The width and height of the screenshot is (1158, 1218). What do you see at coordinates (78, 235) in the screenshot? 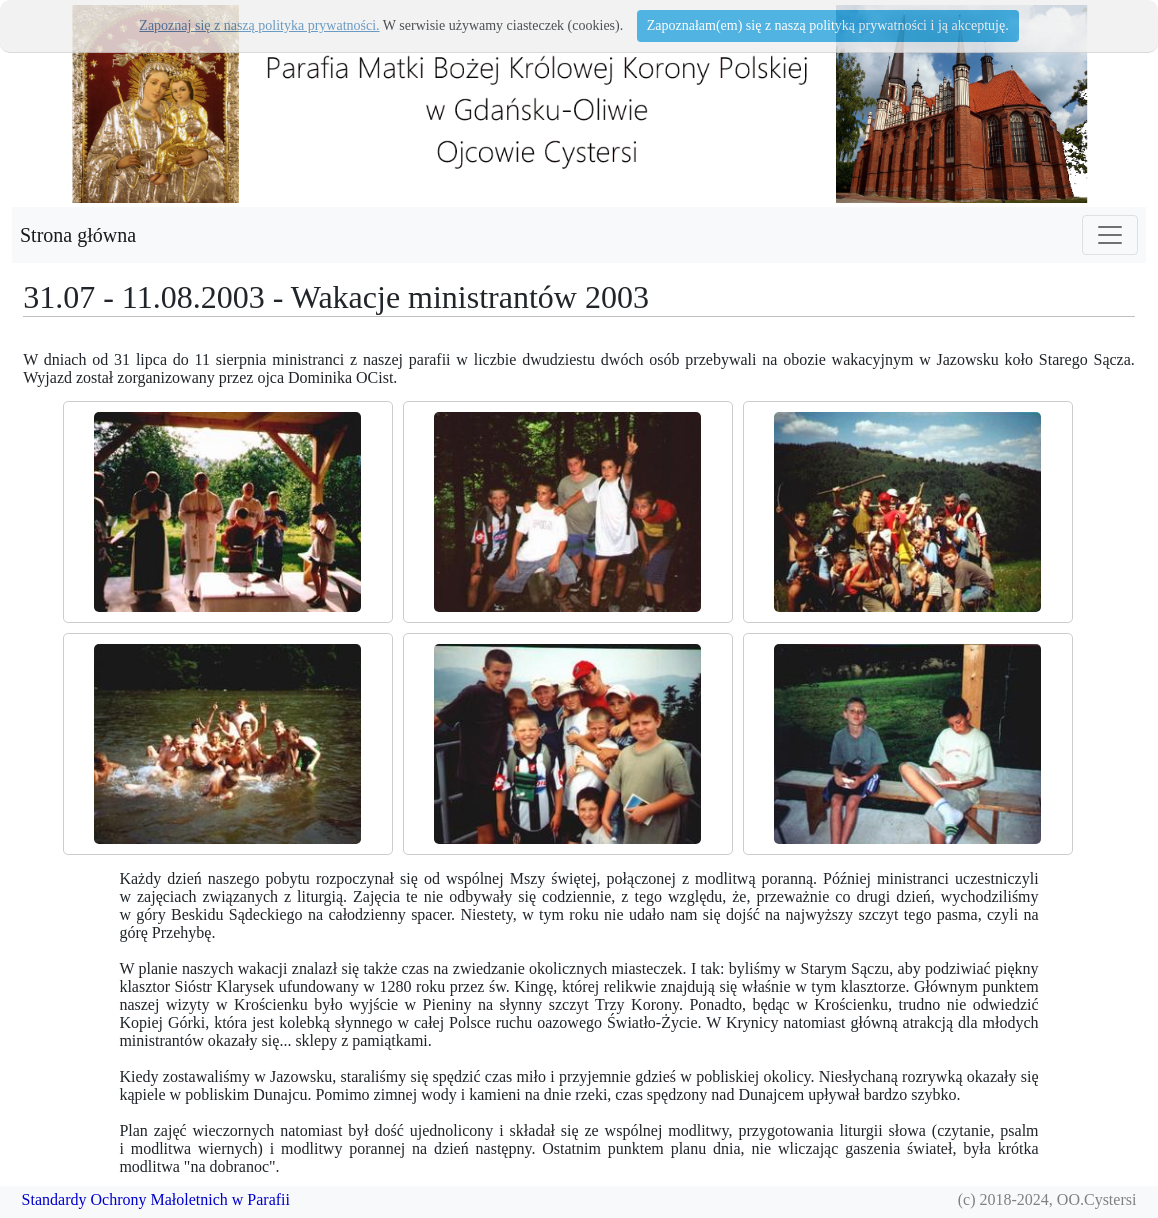
I see `Strona główna` at bounding box center [78, 235].